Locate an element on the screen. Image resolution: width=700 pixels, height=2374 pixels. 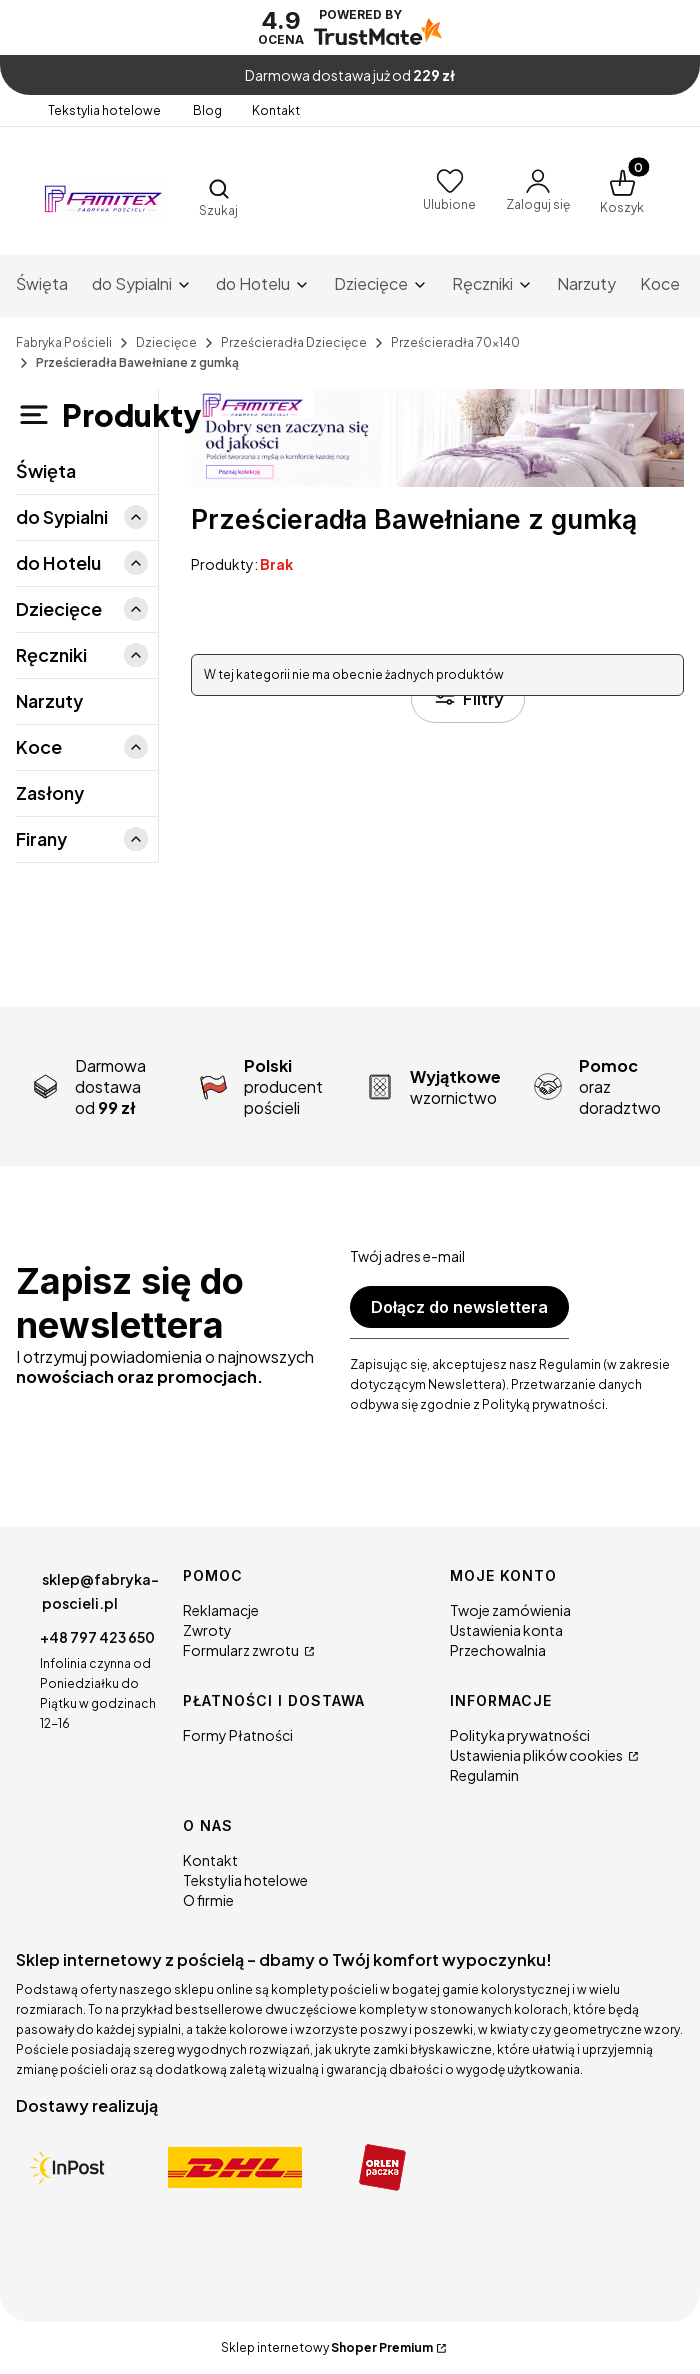
Fabryka Pościeli is located at coordinates (64, 342).